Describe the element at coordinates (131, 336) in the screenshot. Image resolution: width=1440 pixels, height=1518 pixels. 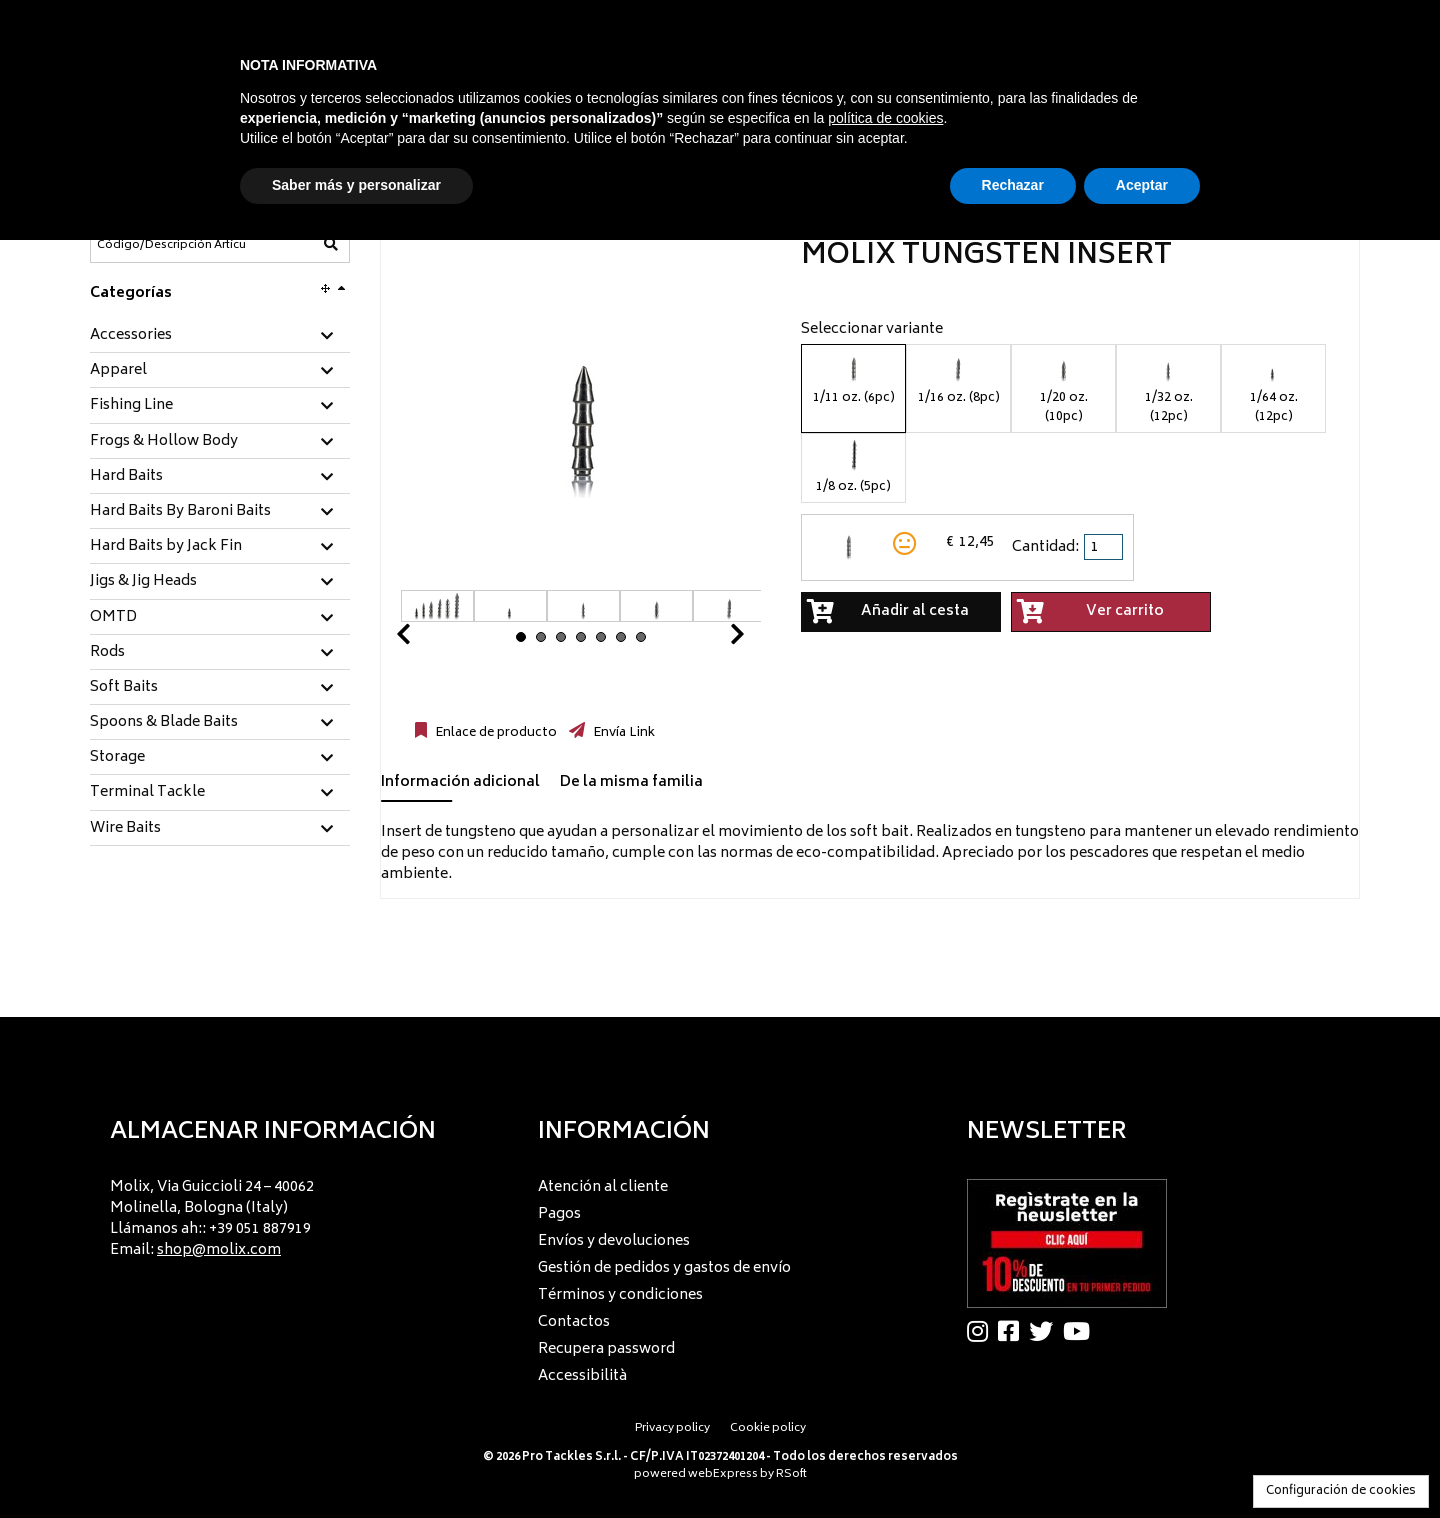
I see `Accessories` at that location.